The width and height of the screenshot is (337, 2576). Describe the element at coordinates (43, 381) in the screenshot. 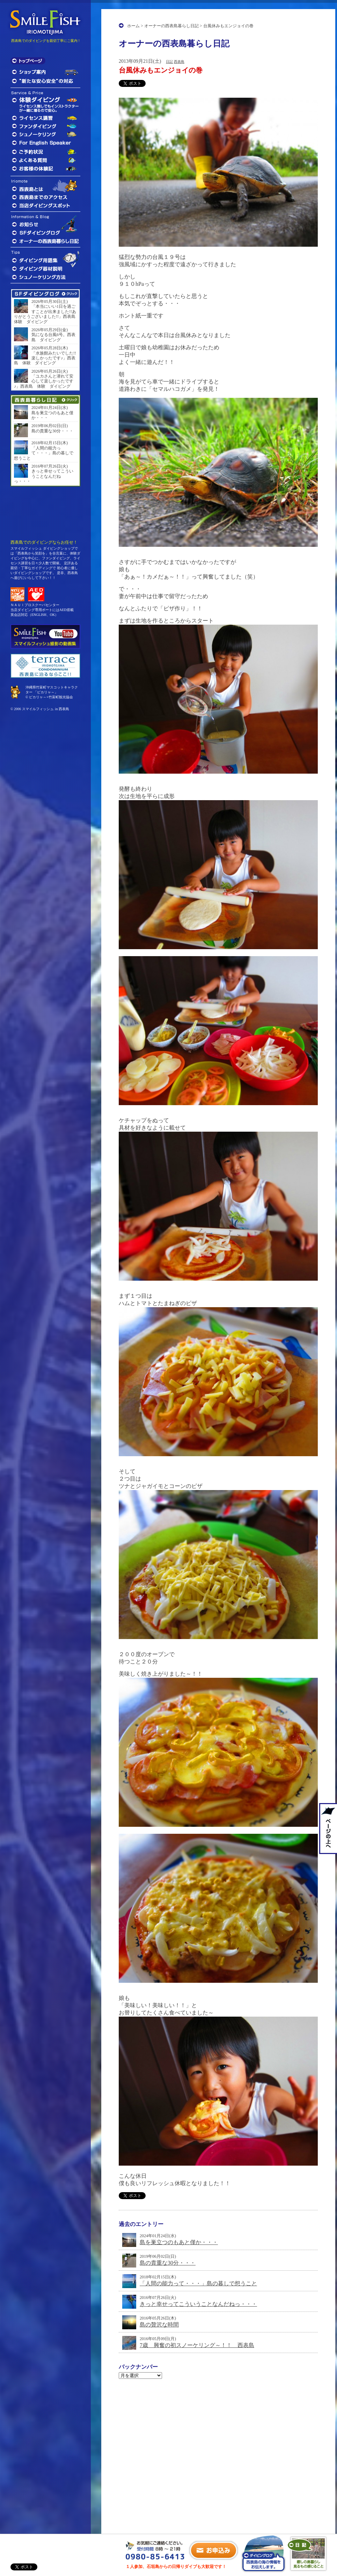

I see `「ユカさんと潜れて安心して楽しかったです♪」西表島 体験 ダイビング` at that location.